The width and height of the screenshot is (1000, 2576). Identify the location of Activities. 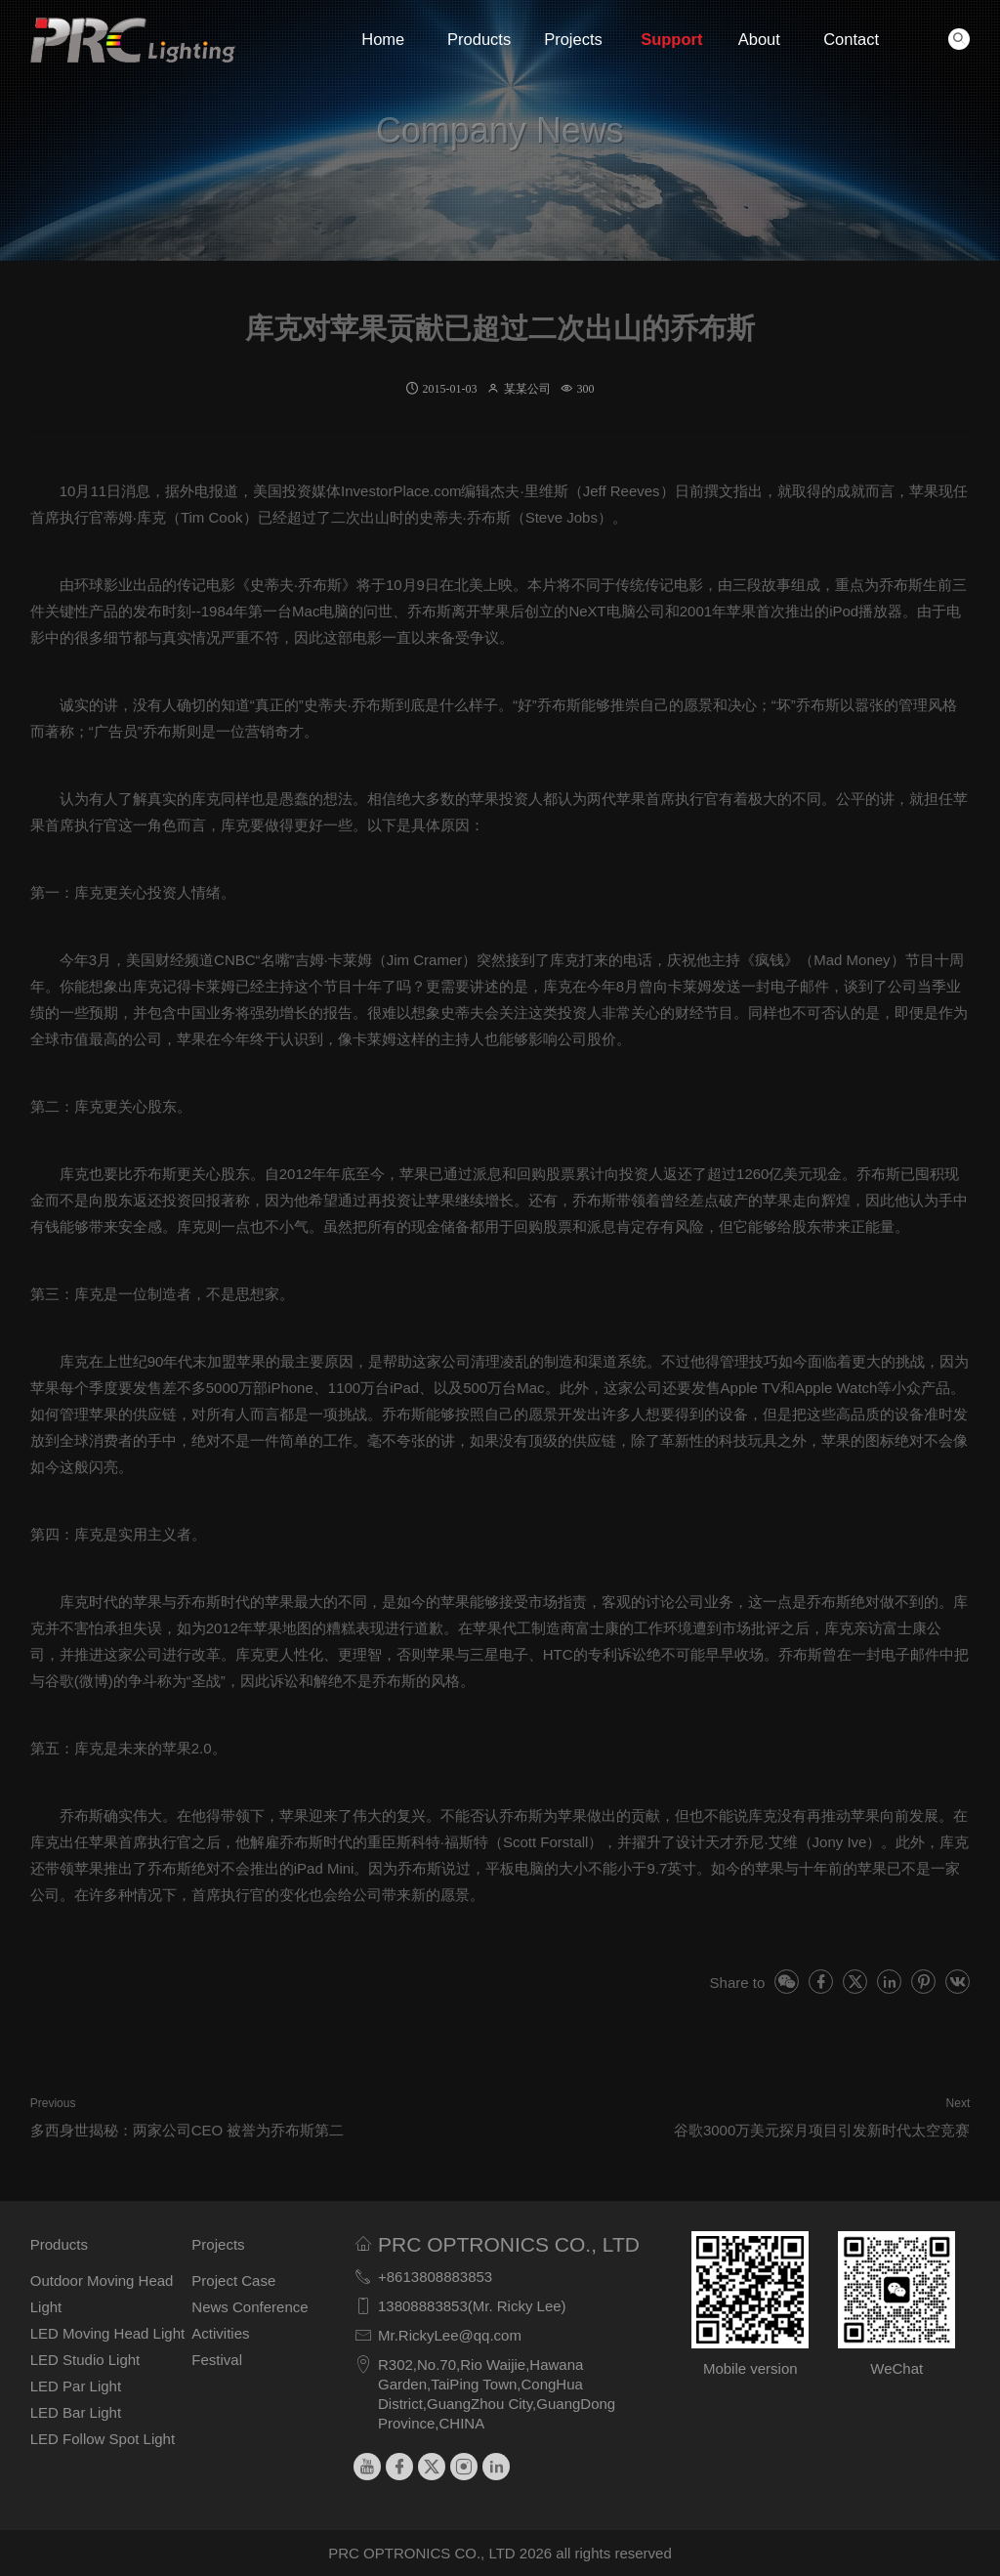
(220, 2333).